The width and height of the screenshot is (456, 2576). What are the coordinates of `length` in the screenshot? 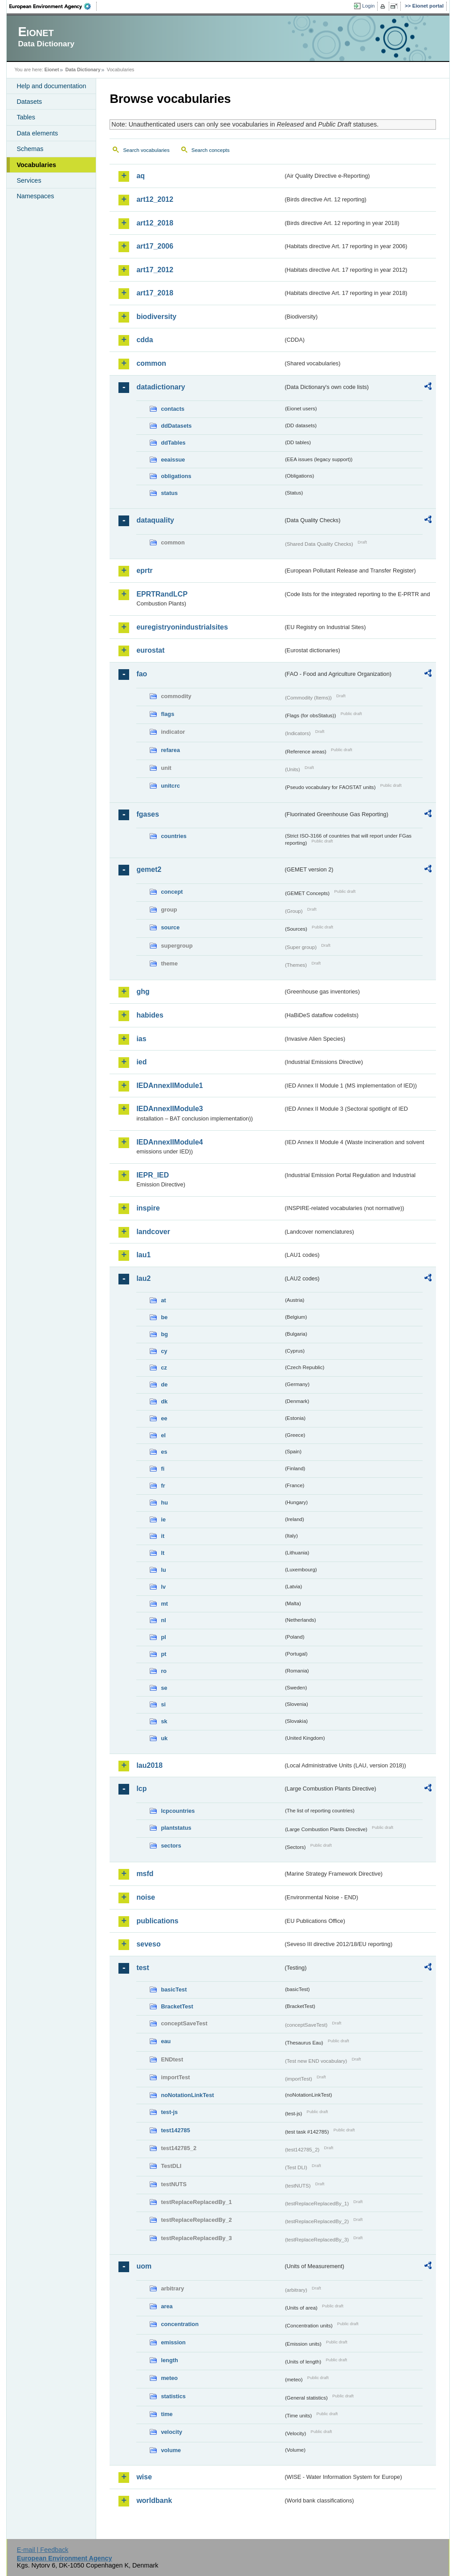 It's located at (169, 2360).